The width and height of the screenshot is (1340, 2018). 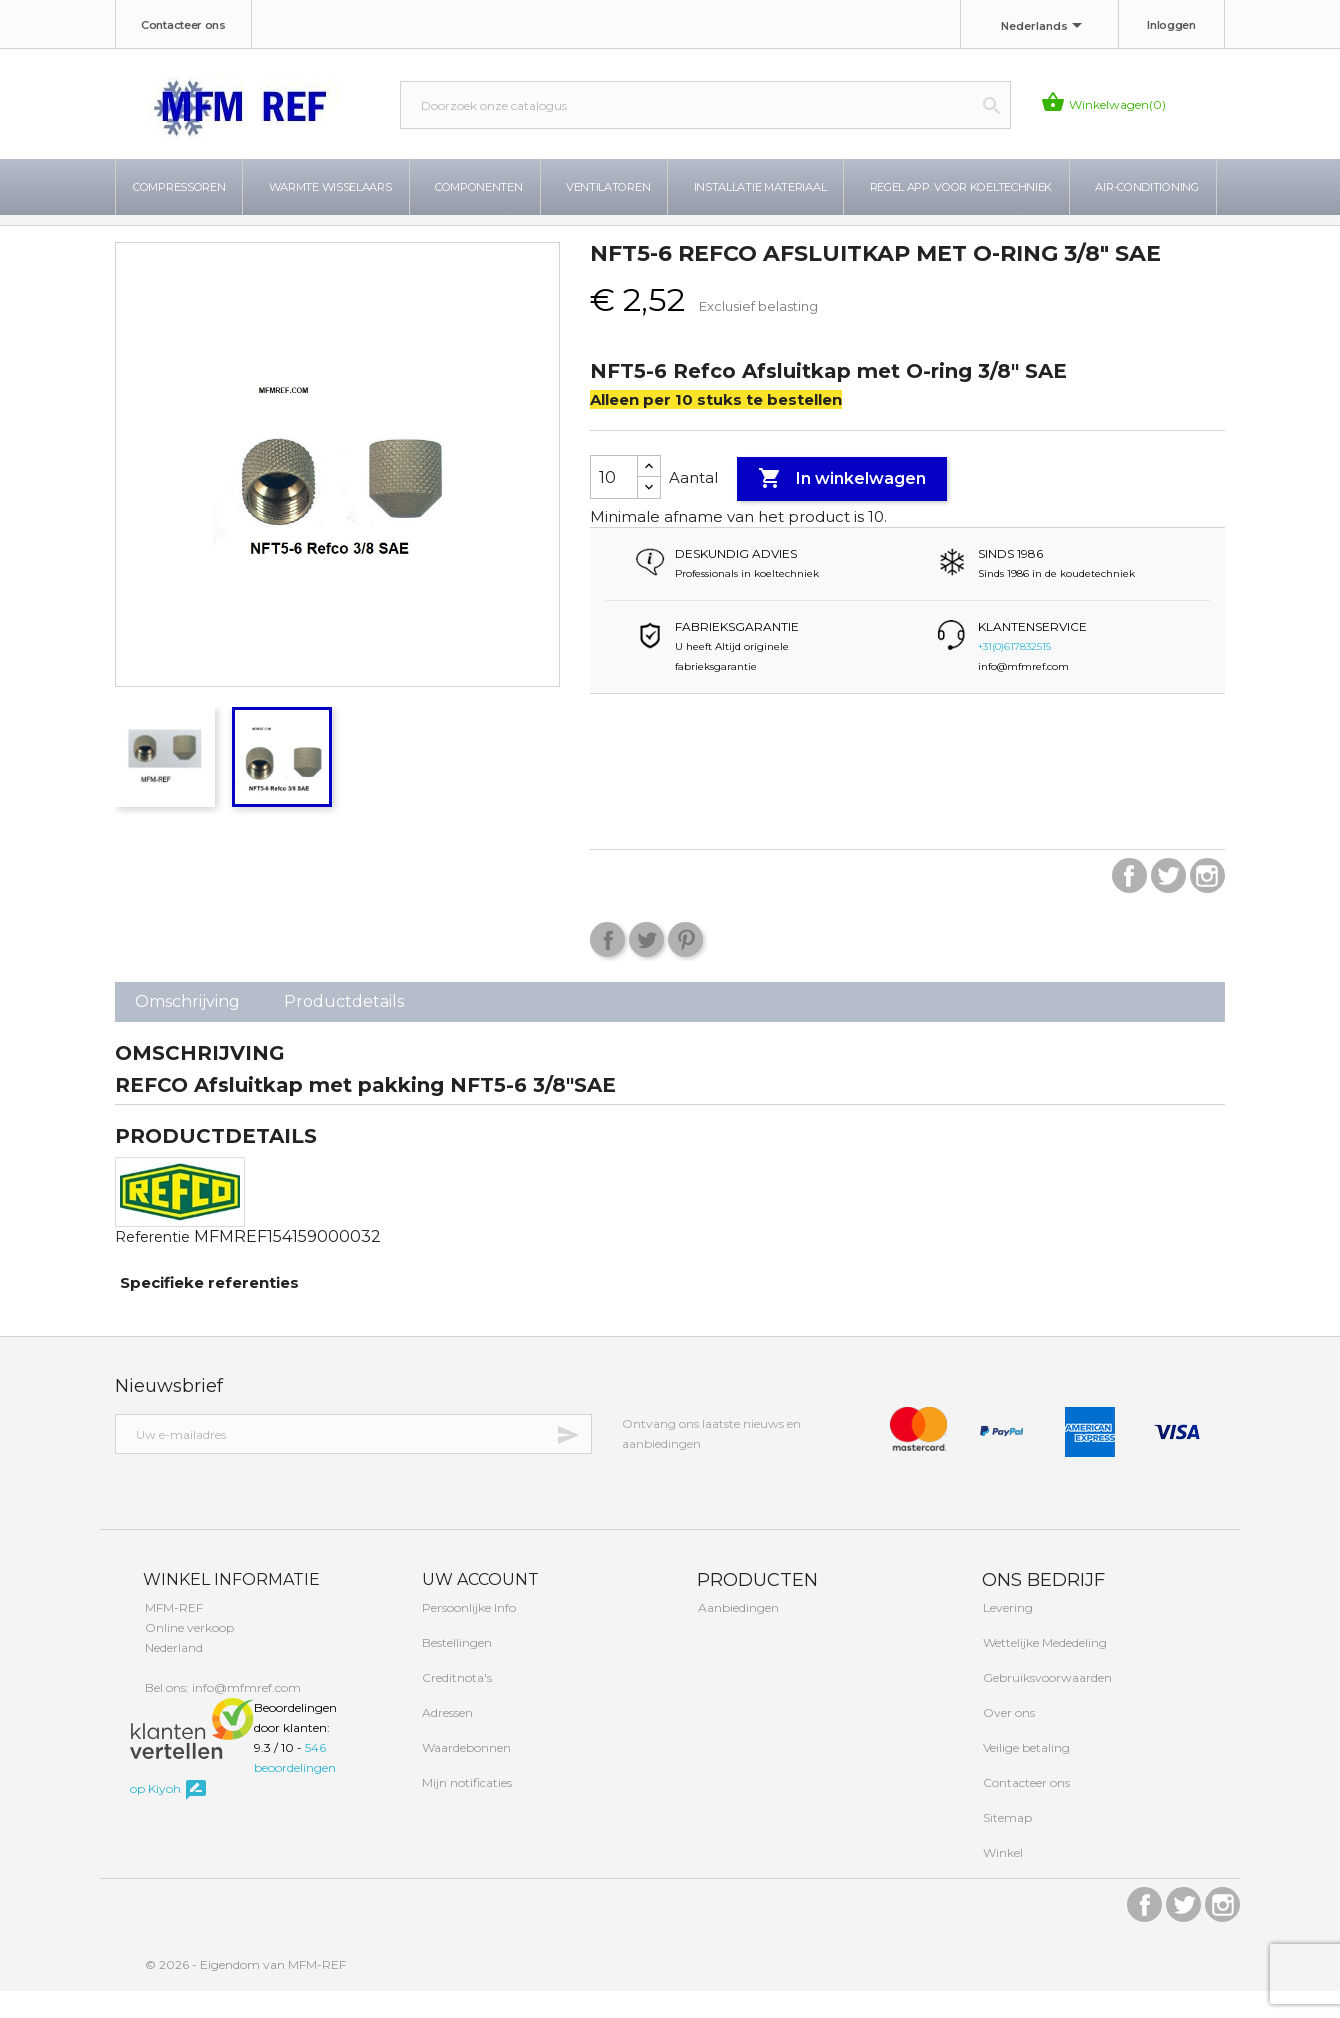 What do you see at coordinates (646, 966) in the screenshot?
I see `Tweet` at bounding box center [646, 966].